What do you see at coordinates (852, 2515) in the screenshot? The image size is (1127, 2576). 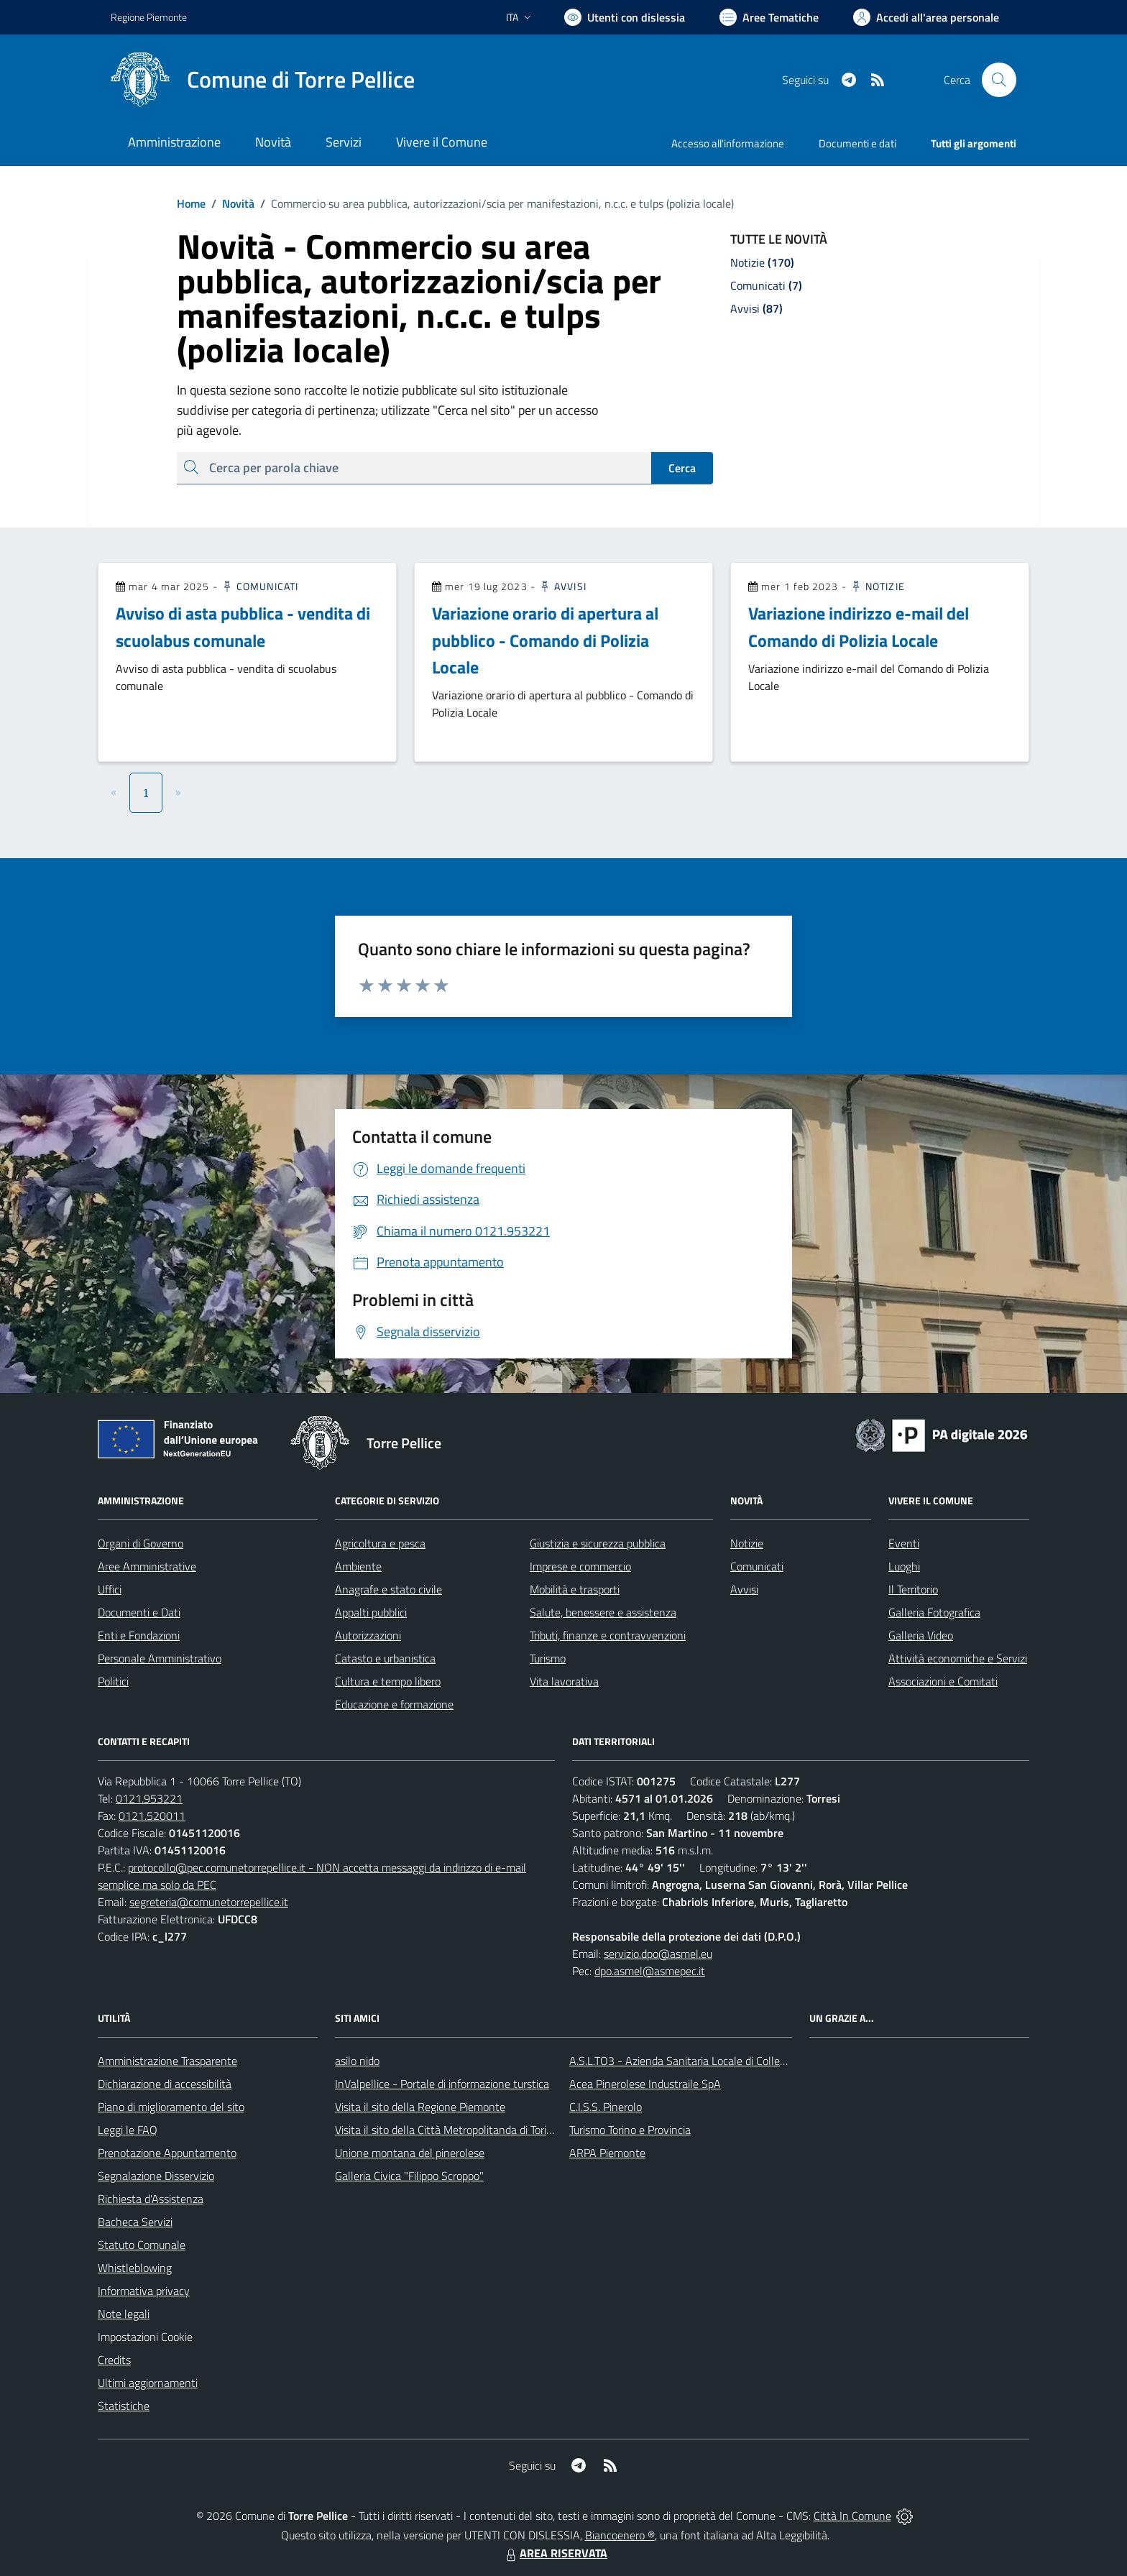 I see `Città In Comune` at bounding box center [852, 2515].